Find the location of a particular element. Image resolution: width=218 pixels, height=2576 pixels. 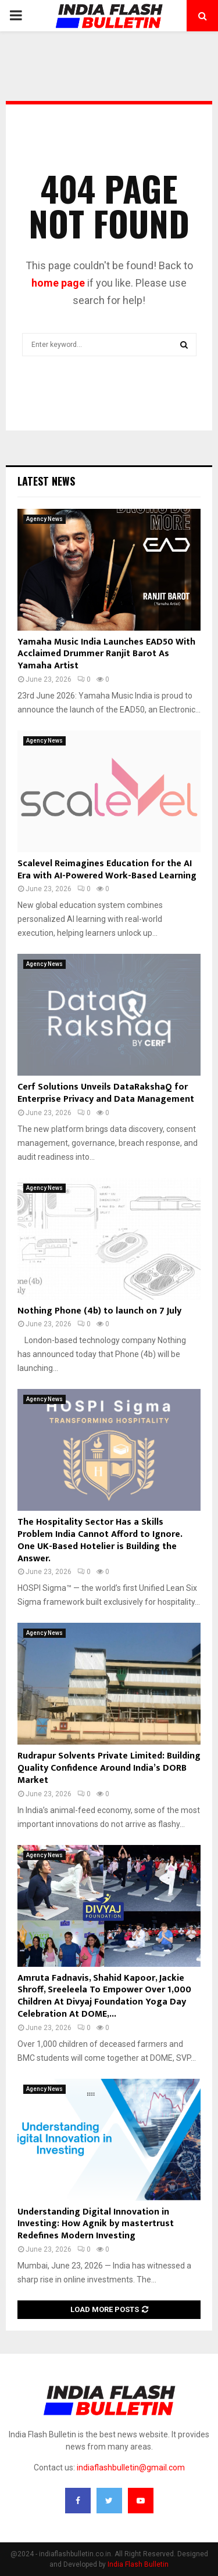

India Flash Bulletin is located at coordinates (138, 2564).